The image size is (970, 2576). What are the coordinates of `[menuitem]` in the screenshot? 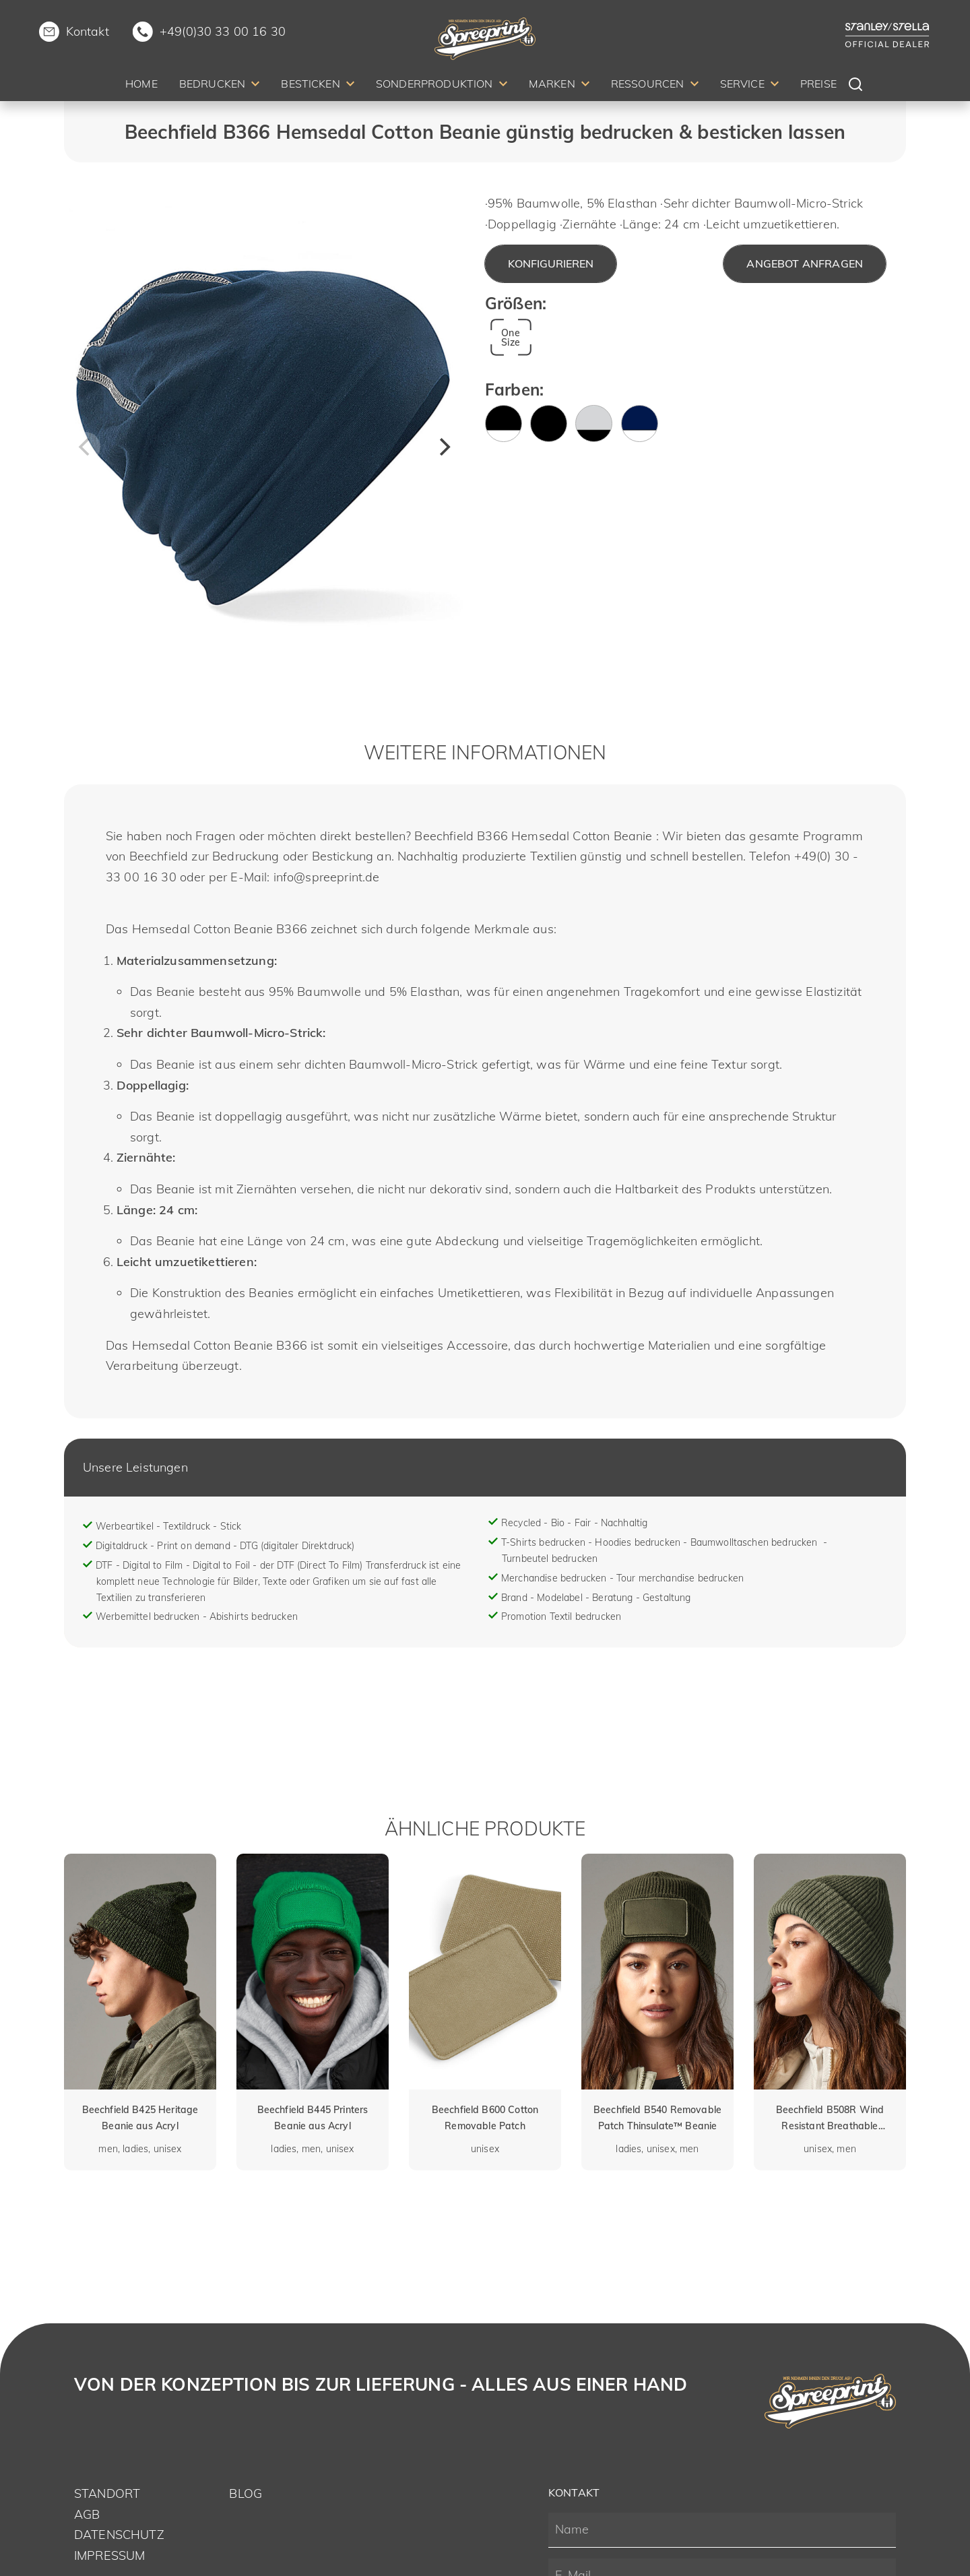 It's located at (141, 86).